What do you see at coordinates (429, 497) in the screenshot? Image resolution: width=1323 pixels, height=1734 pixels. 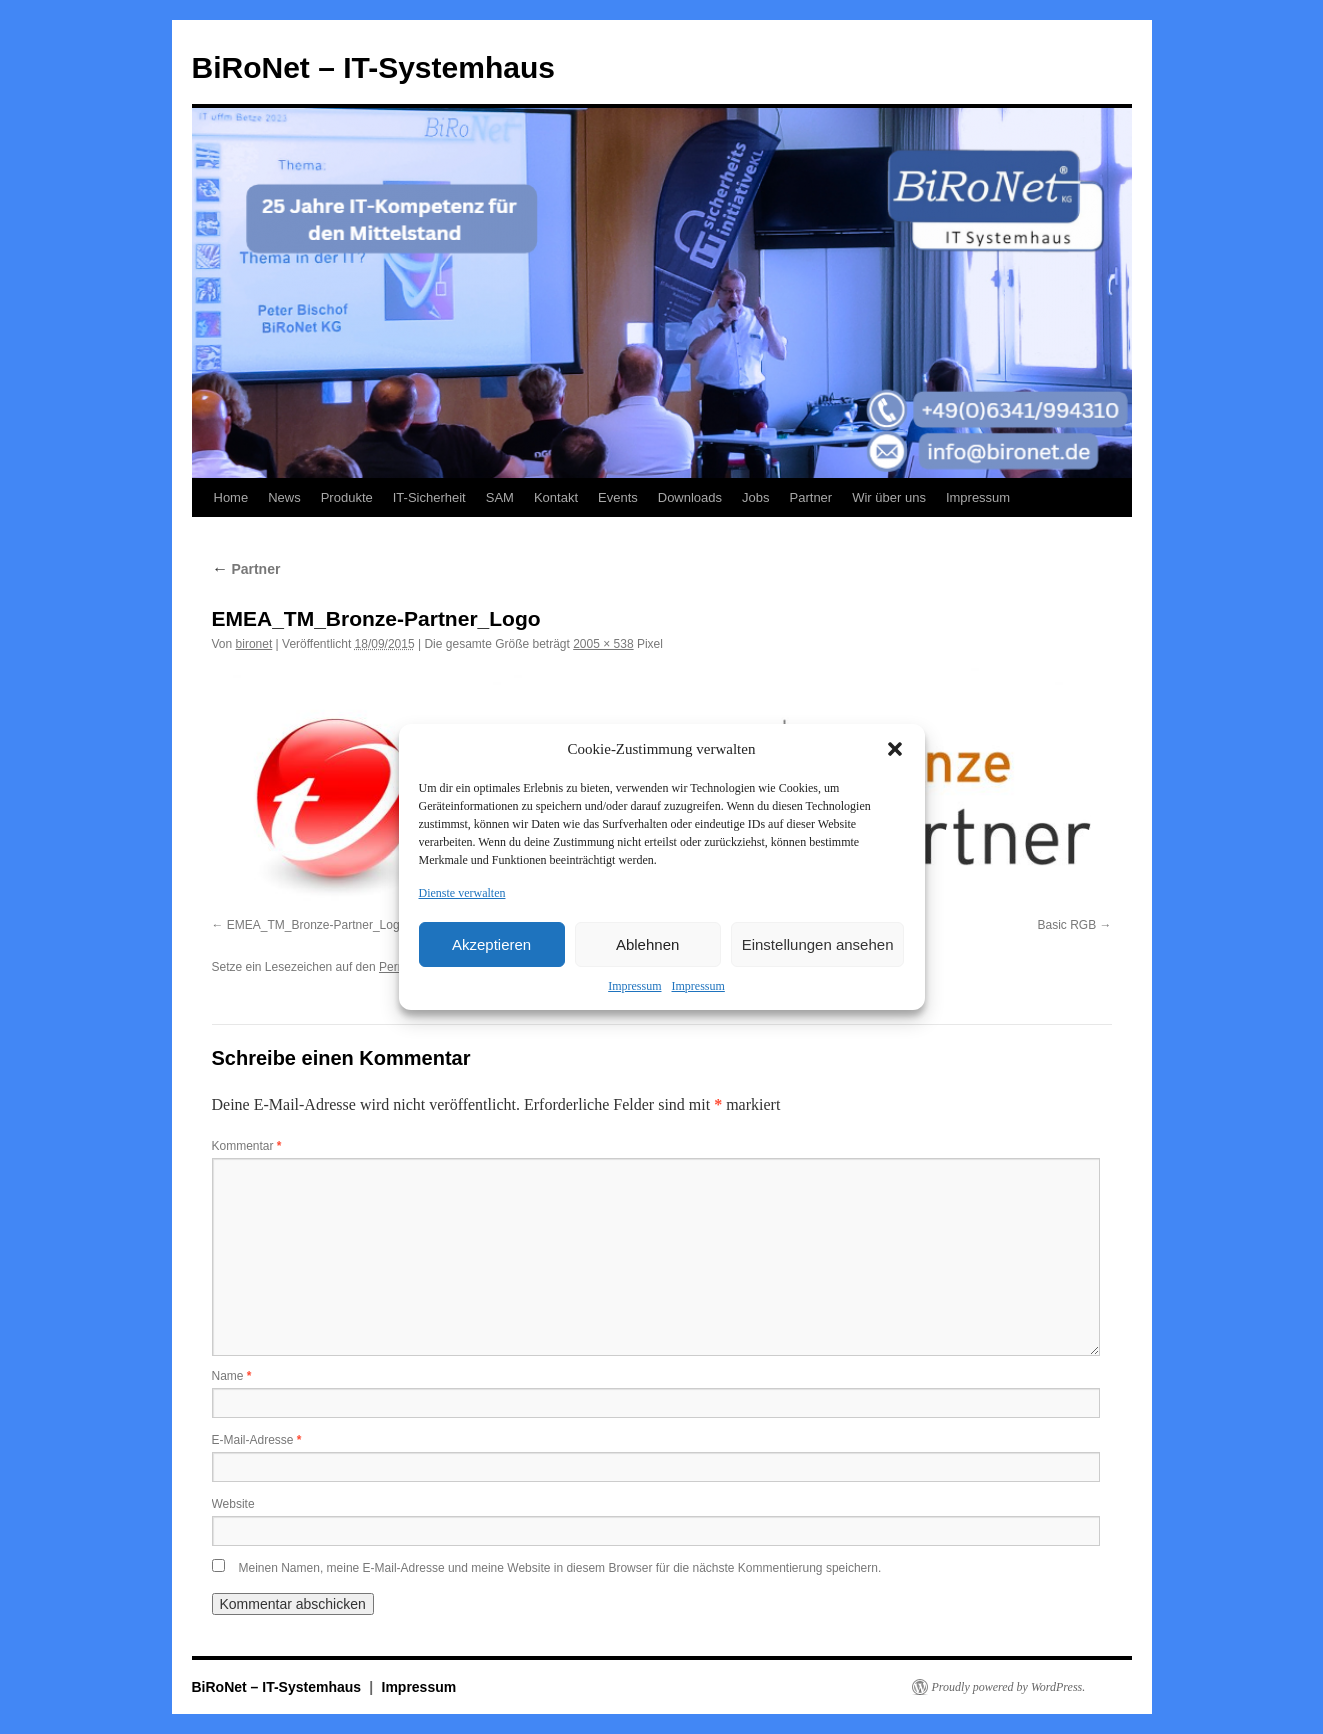 I see `IT-Sicherheit` at bounding box center [429, 497].